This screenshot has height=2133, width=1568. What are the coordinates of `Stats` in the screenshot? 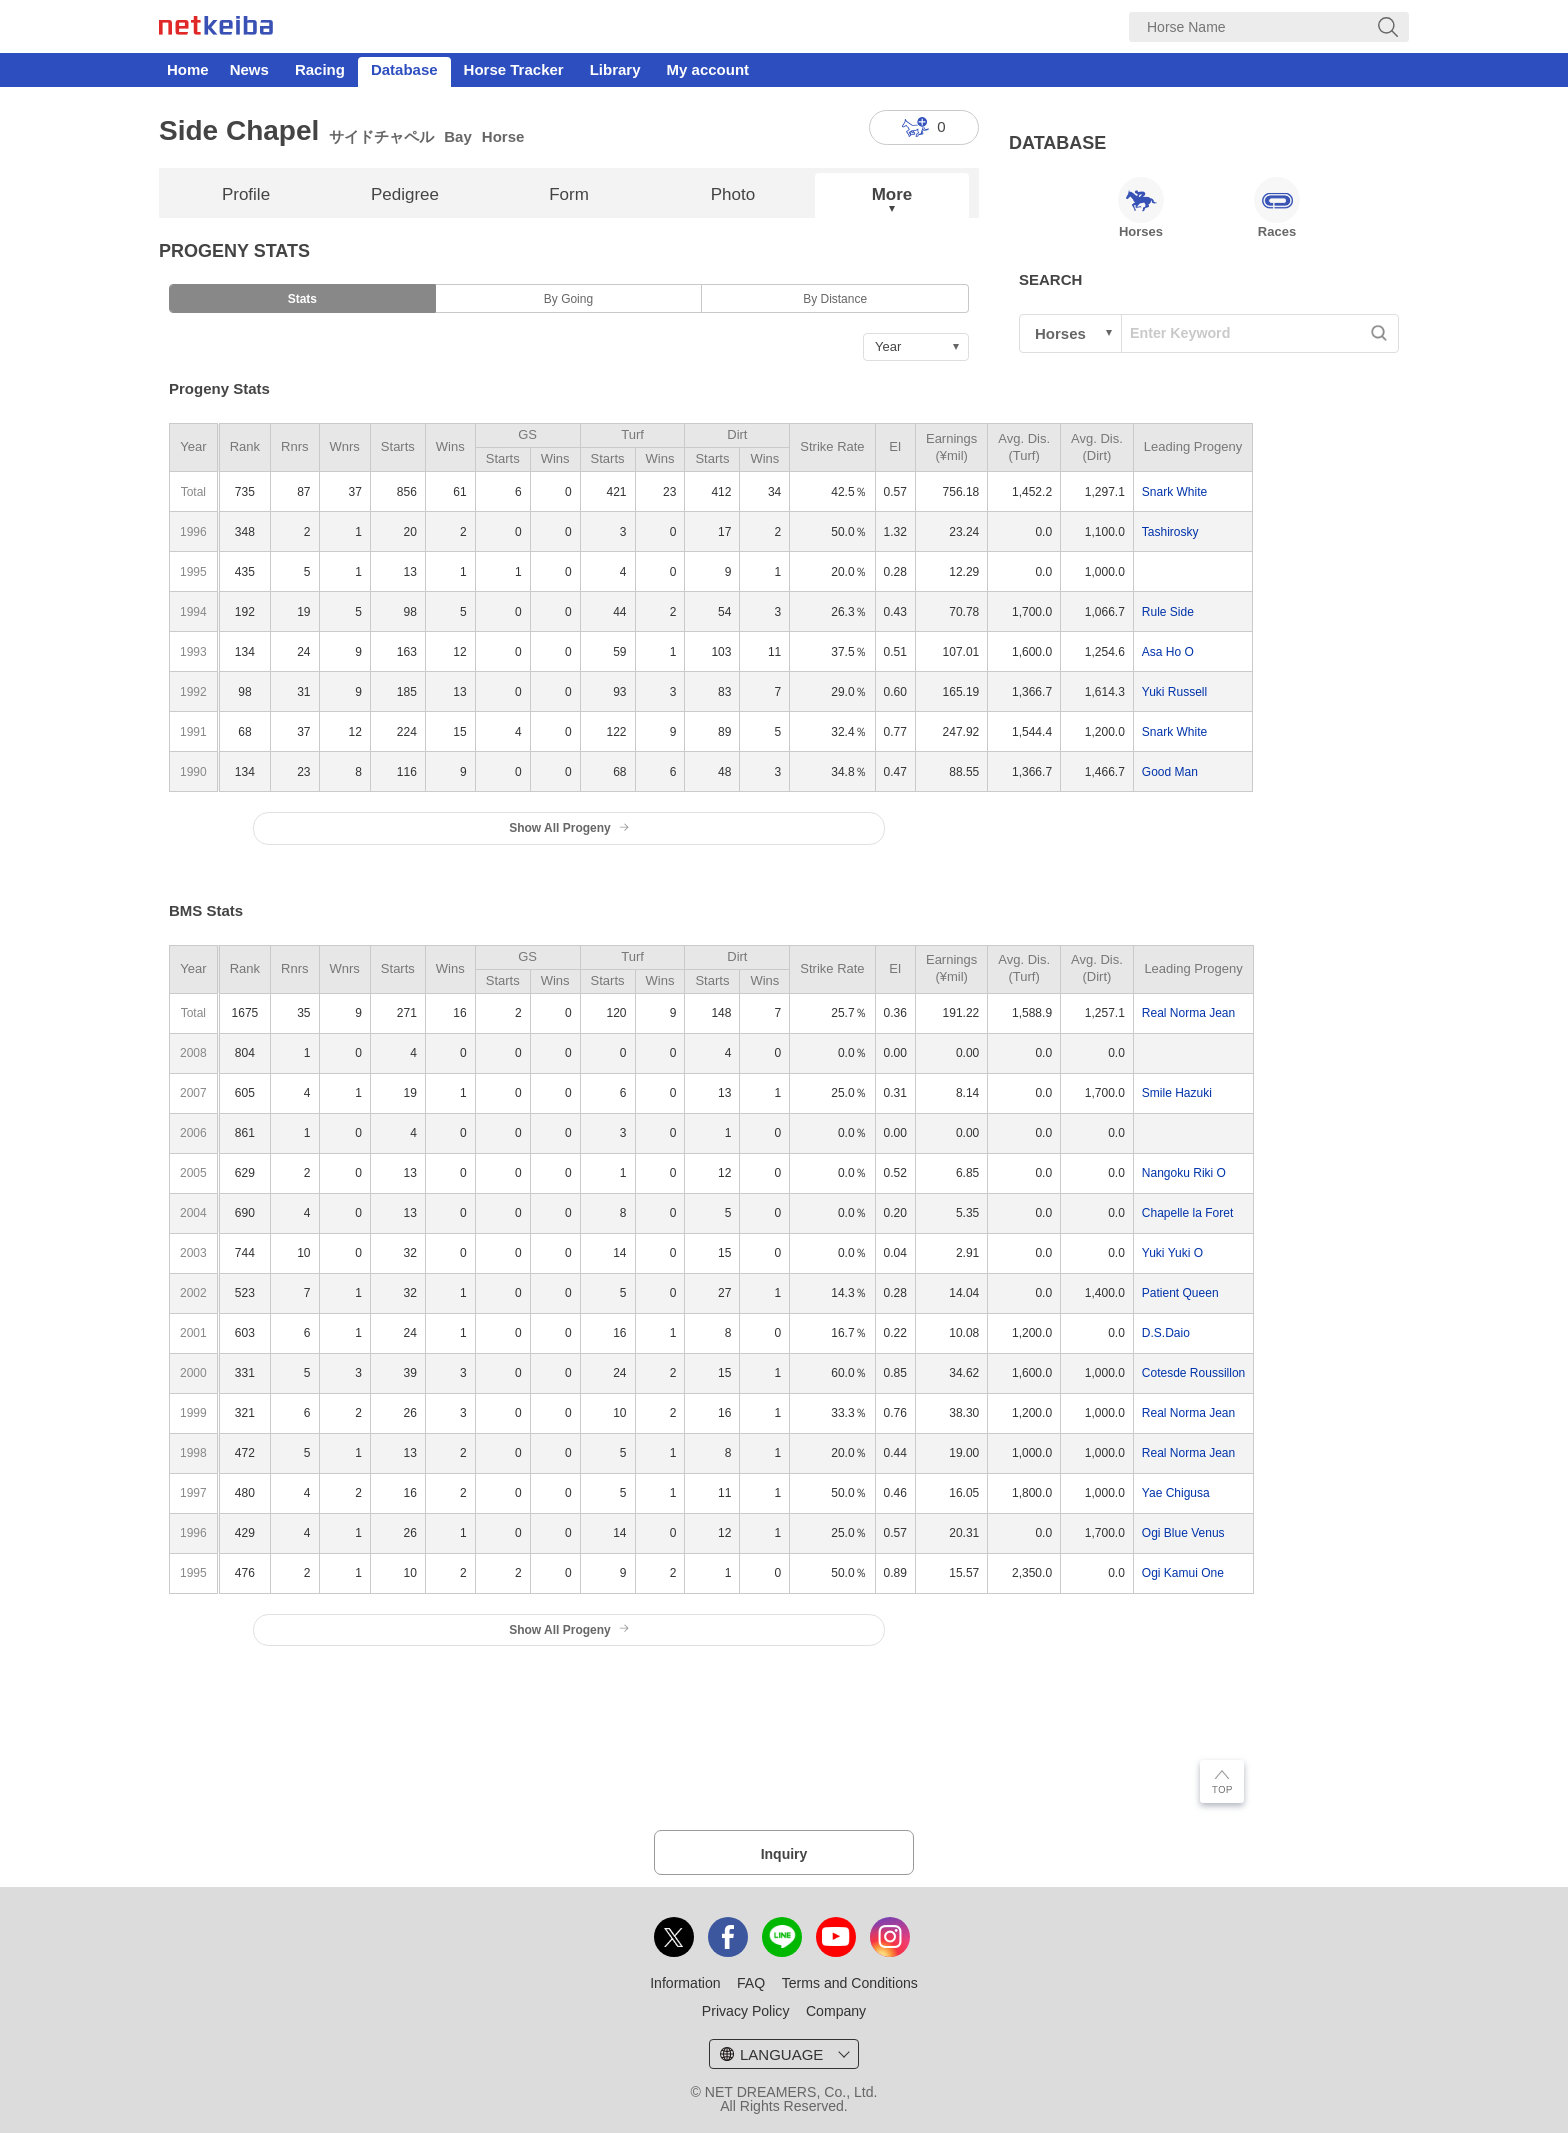 It's located at (302, 299).